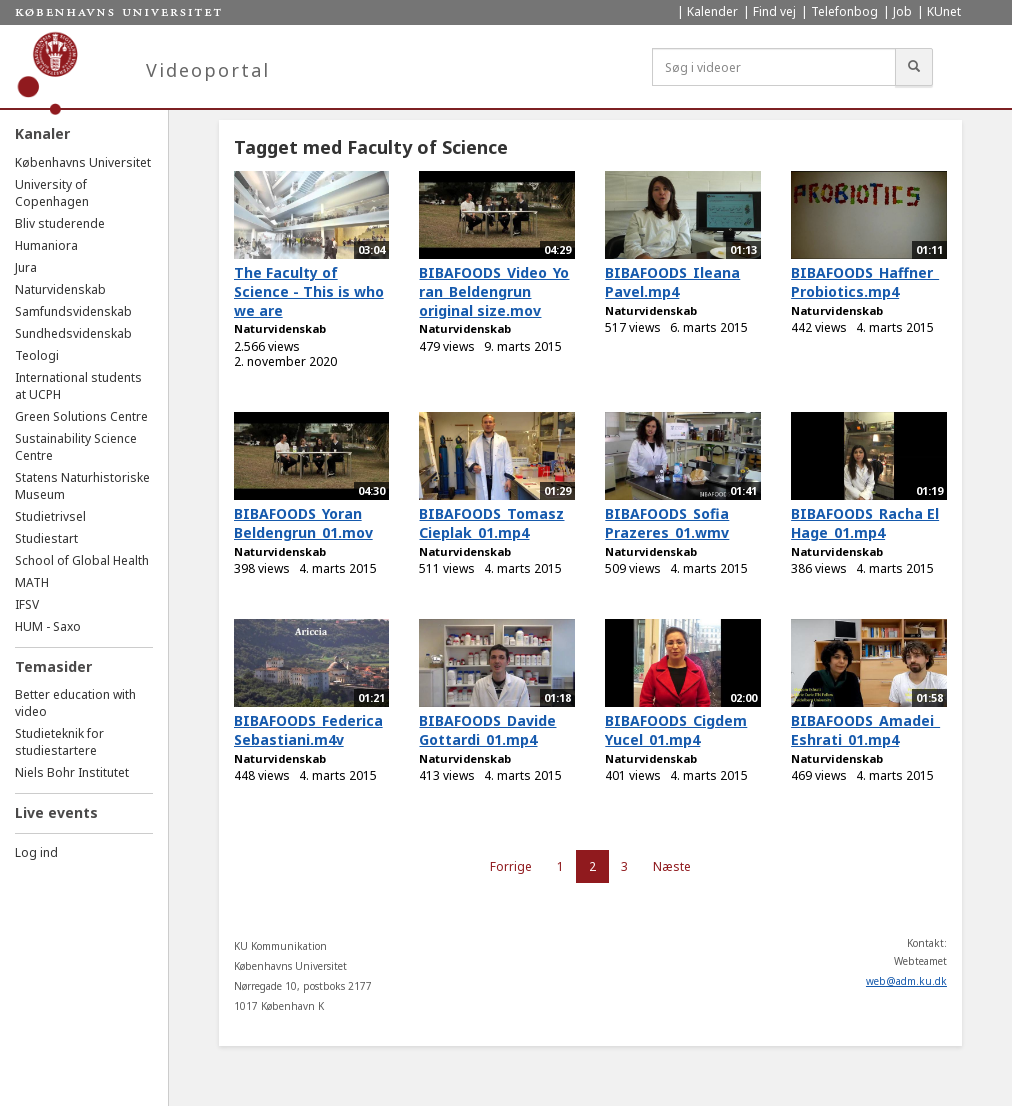  I want to click on Naturvidenskab, so click(60, 289).